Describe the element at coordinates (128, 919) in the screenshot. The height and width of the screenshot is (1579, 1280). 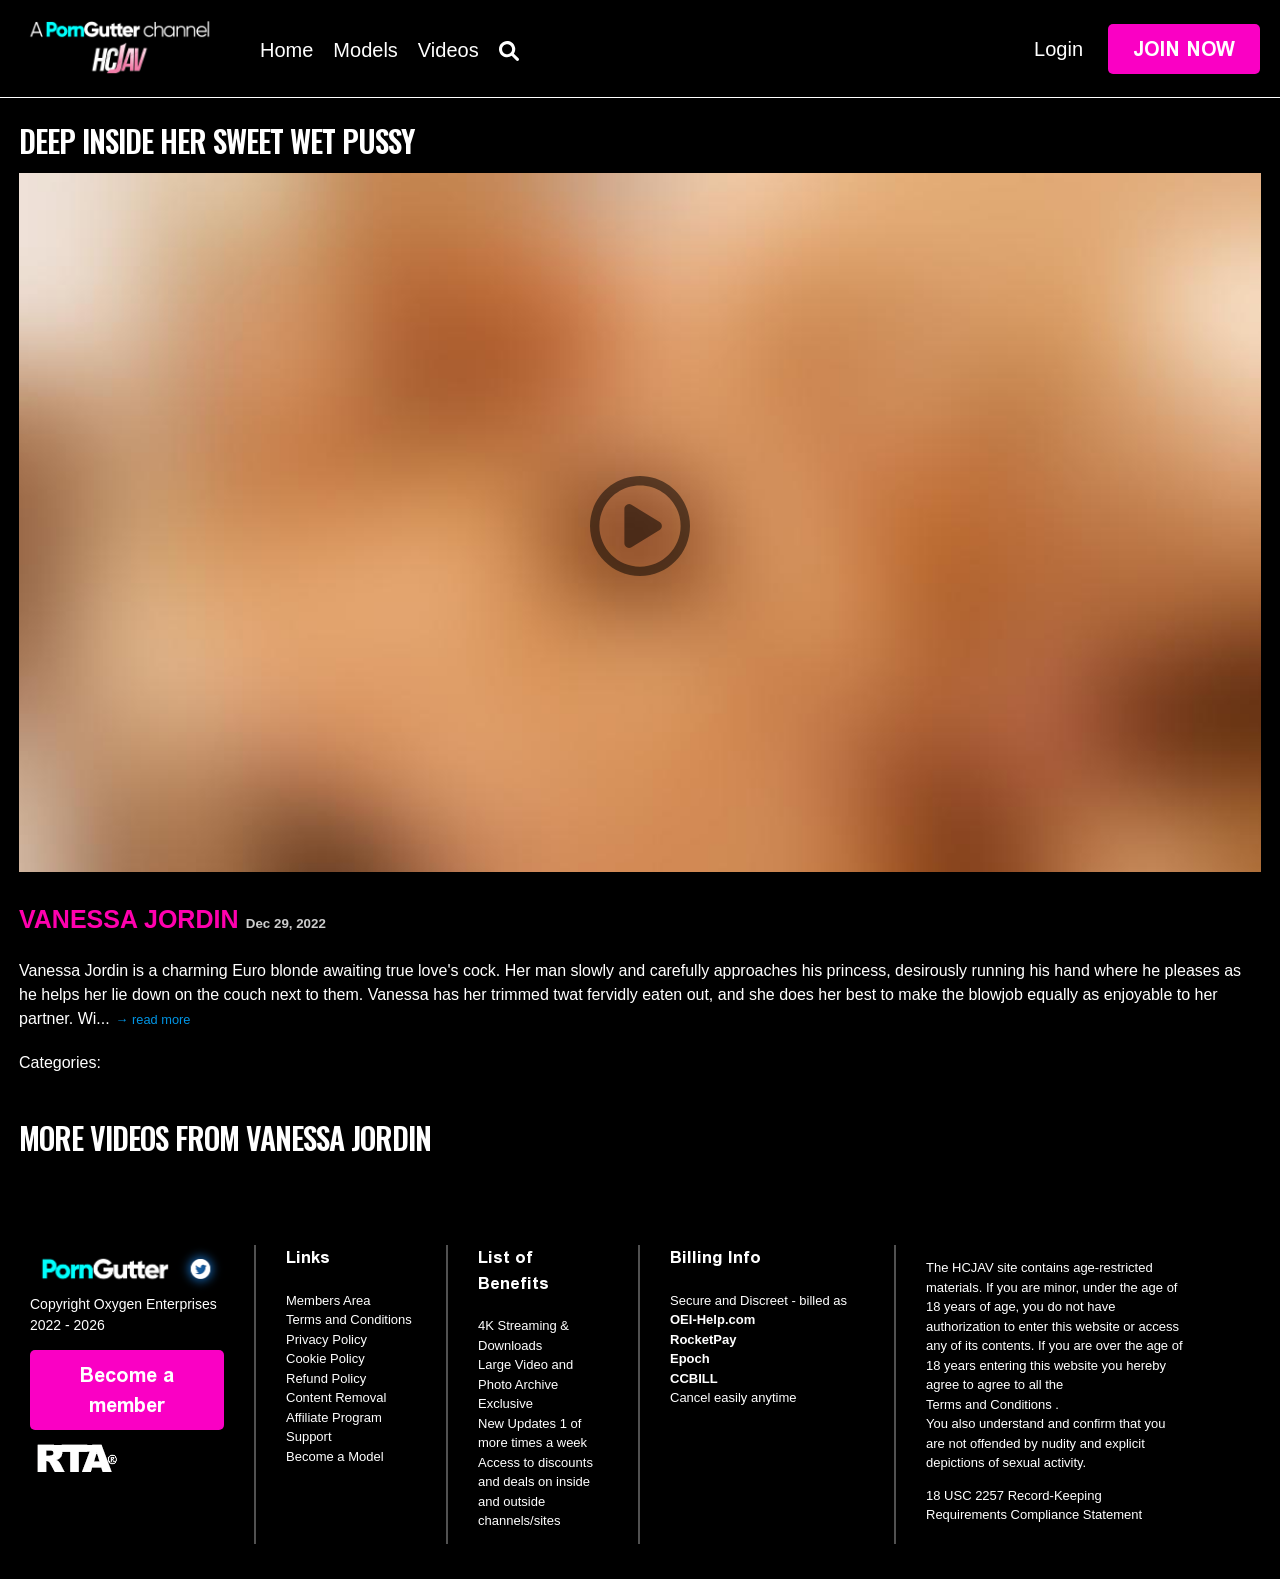
I see `Vanessa Jordin` at that location.